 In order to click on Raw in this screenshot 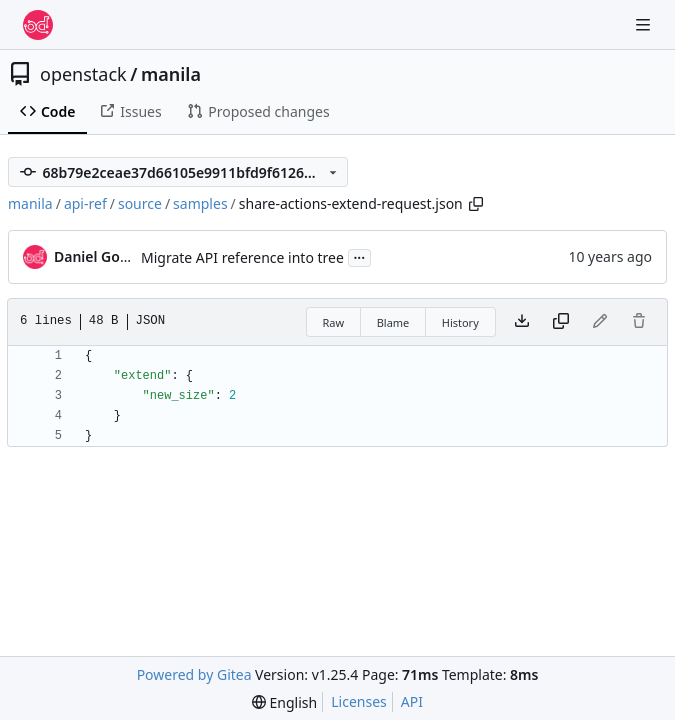, I will do `click(334, 322)`.